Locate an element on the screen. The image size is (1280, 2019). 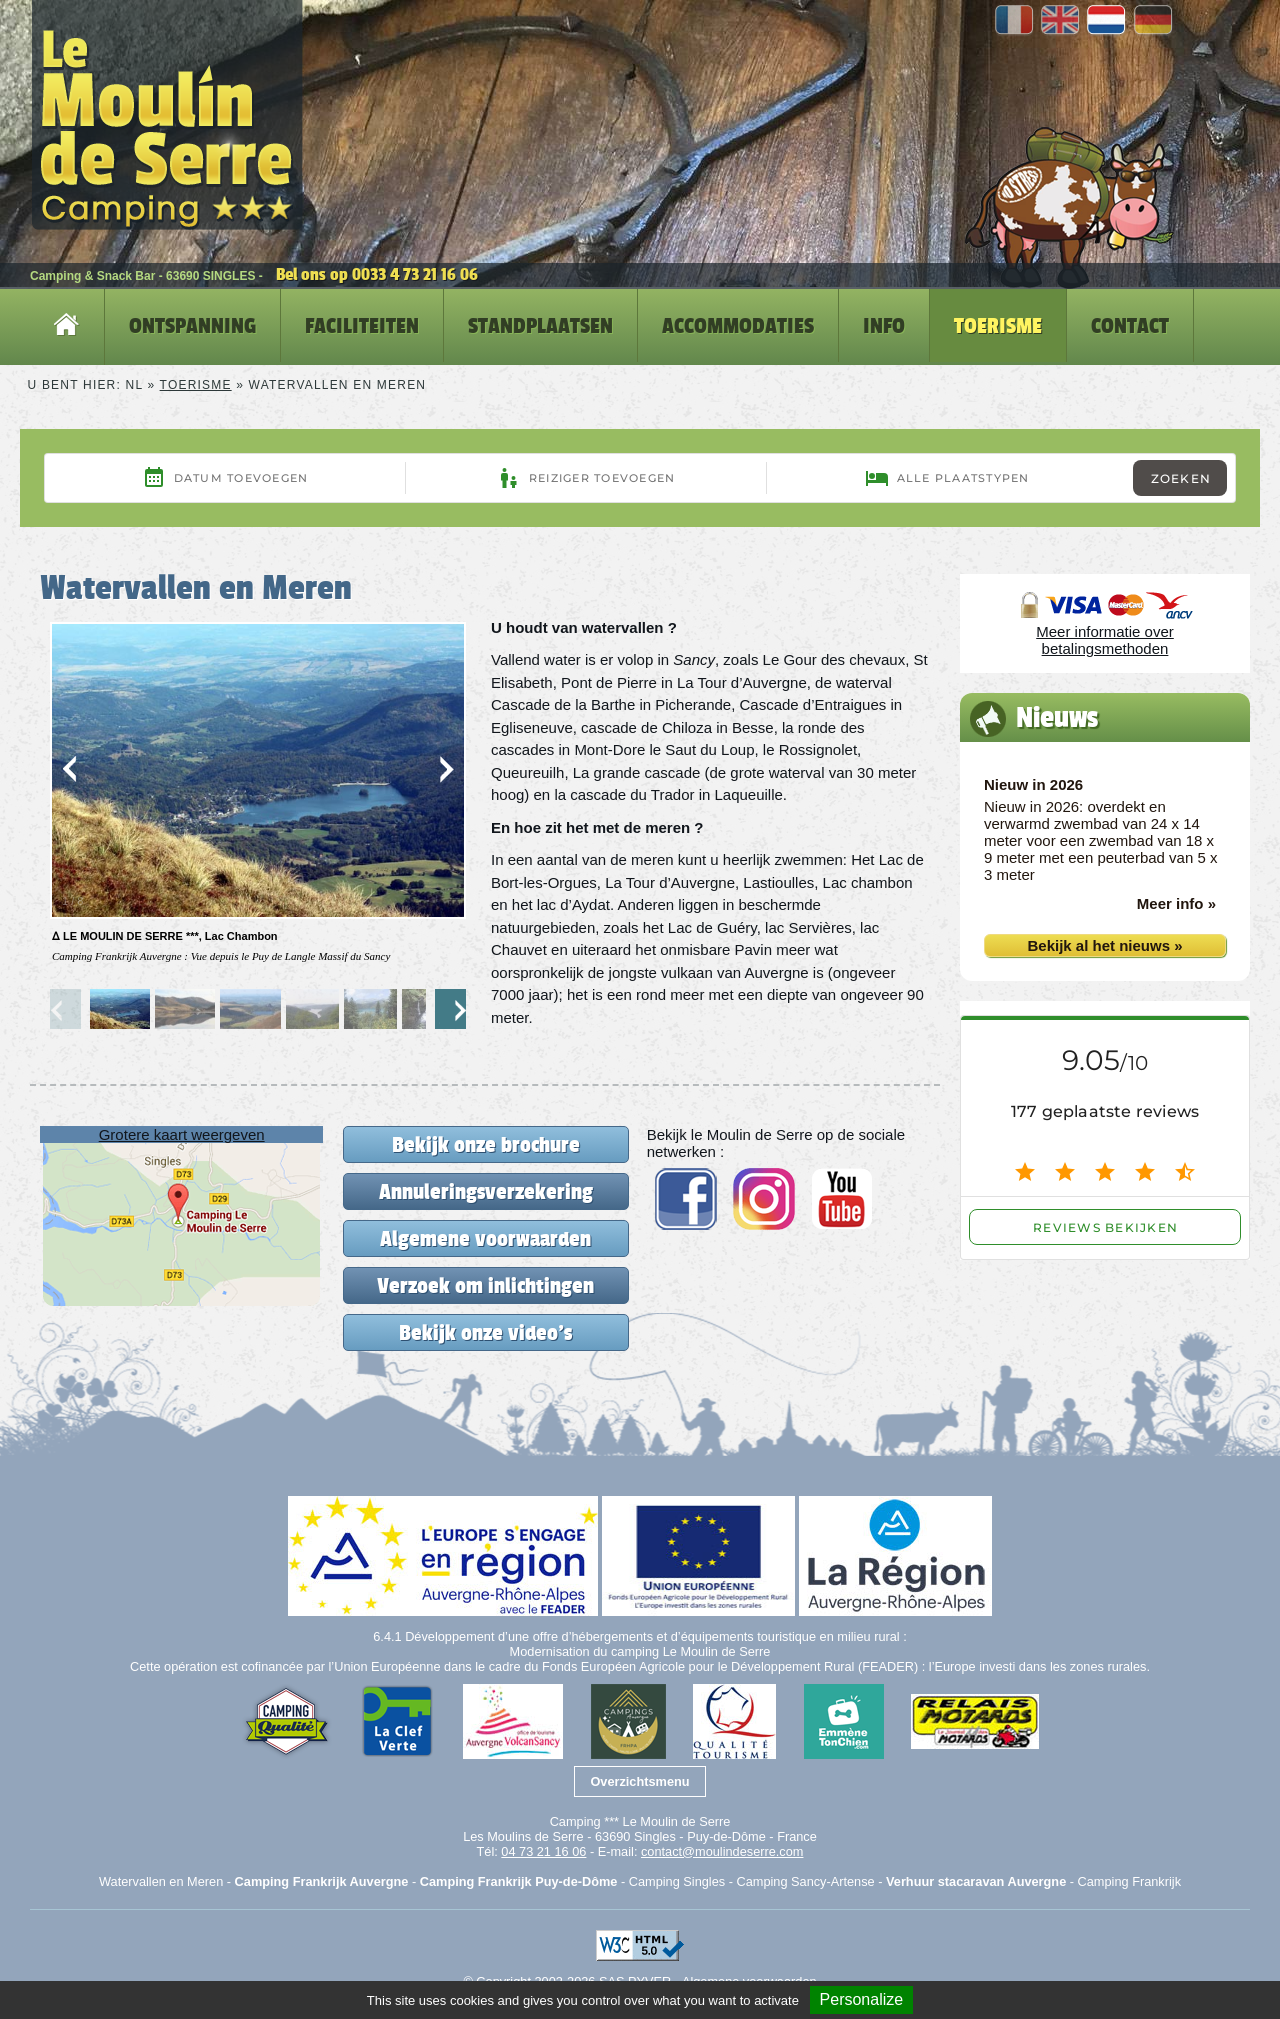
Personalize is located at coordinates (862, 1999).